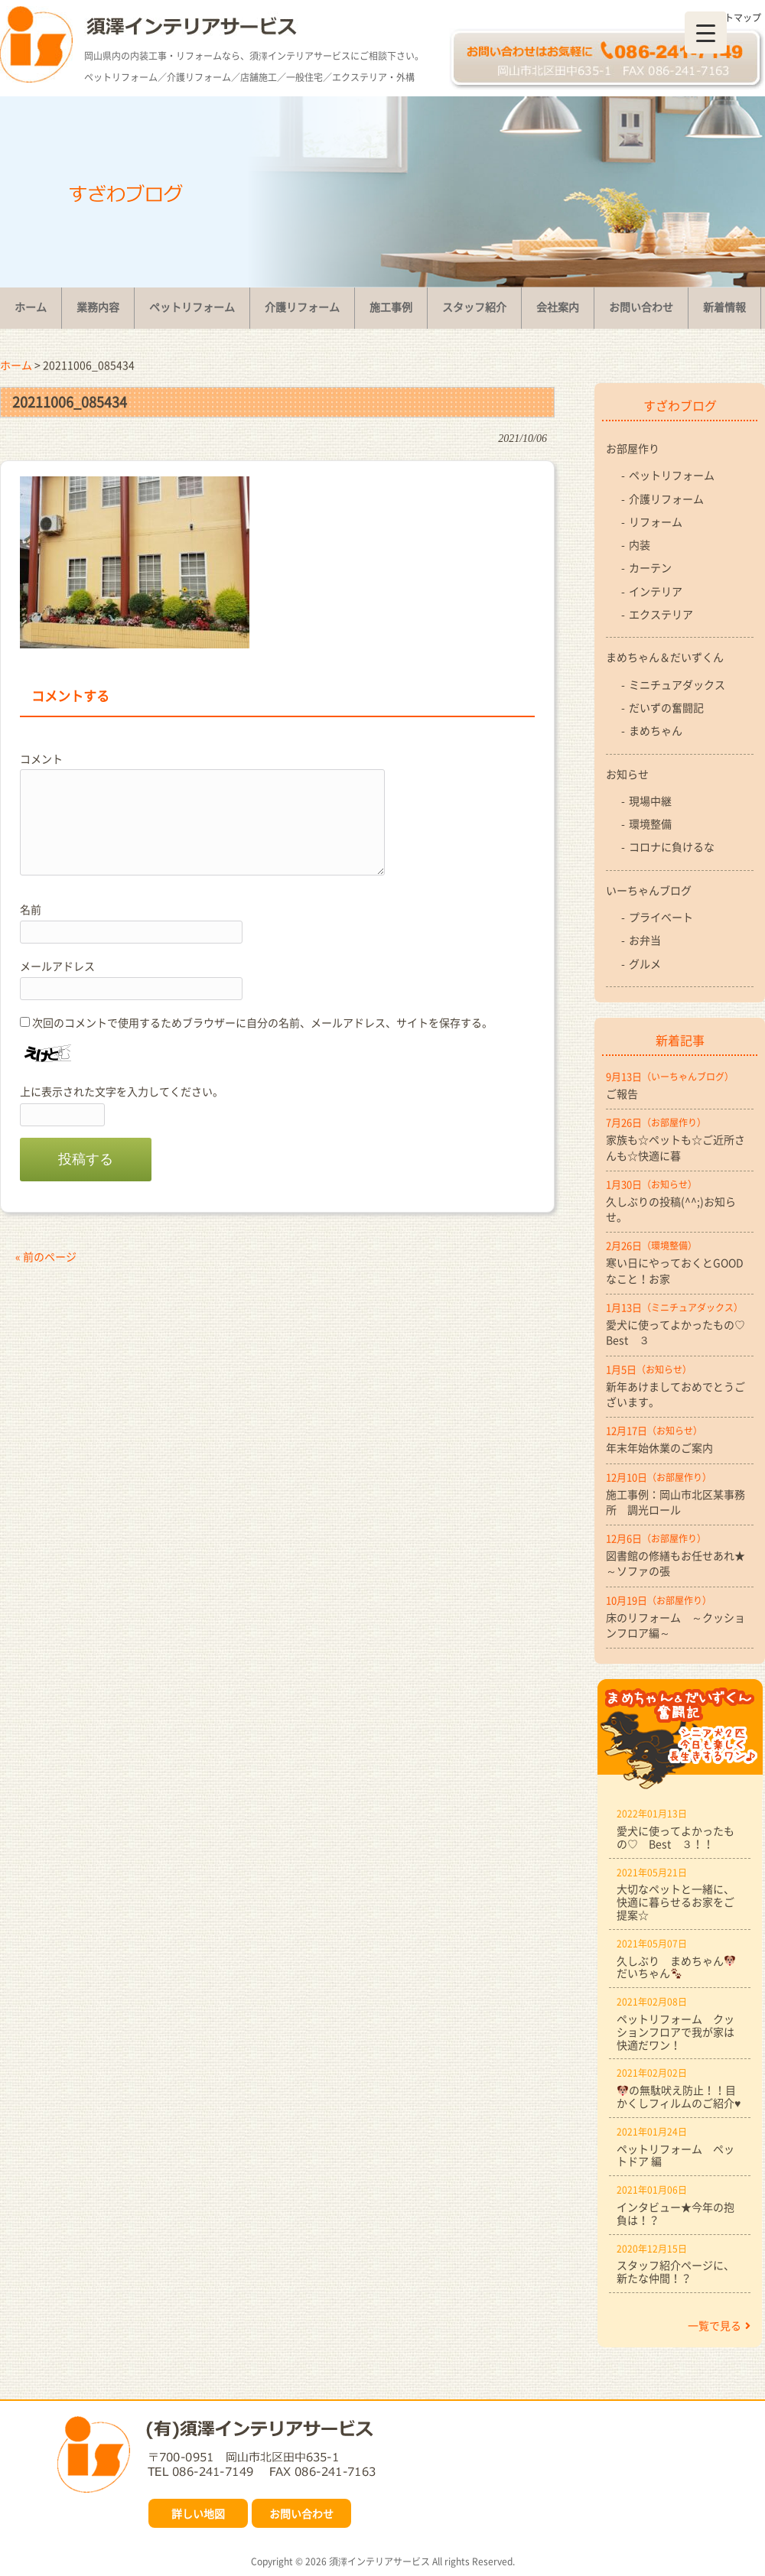 The height and width of the screenshot is (2576, 765). Describe the element at coordinates (661, 614) in the screenshot. I see `エクステリア` at that location.